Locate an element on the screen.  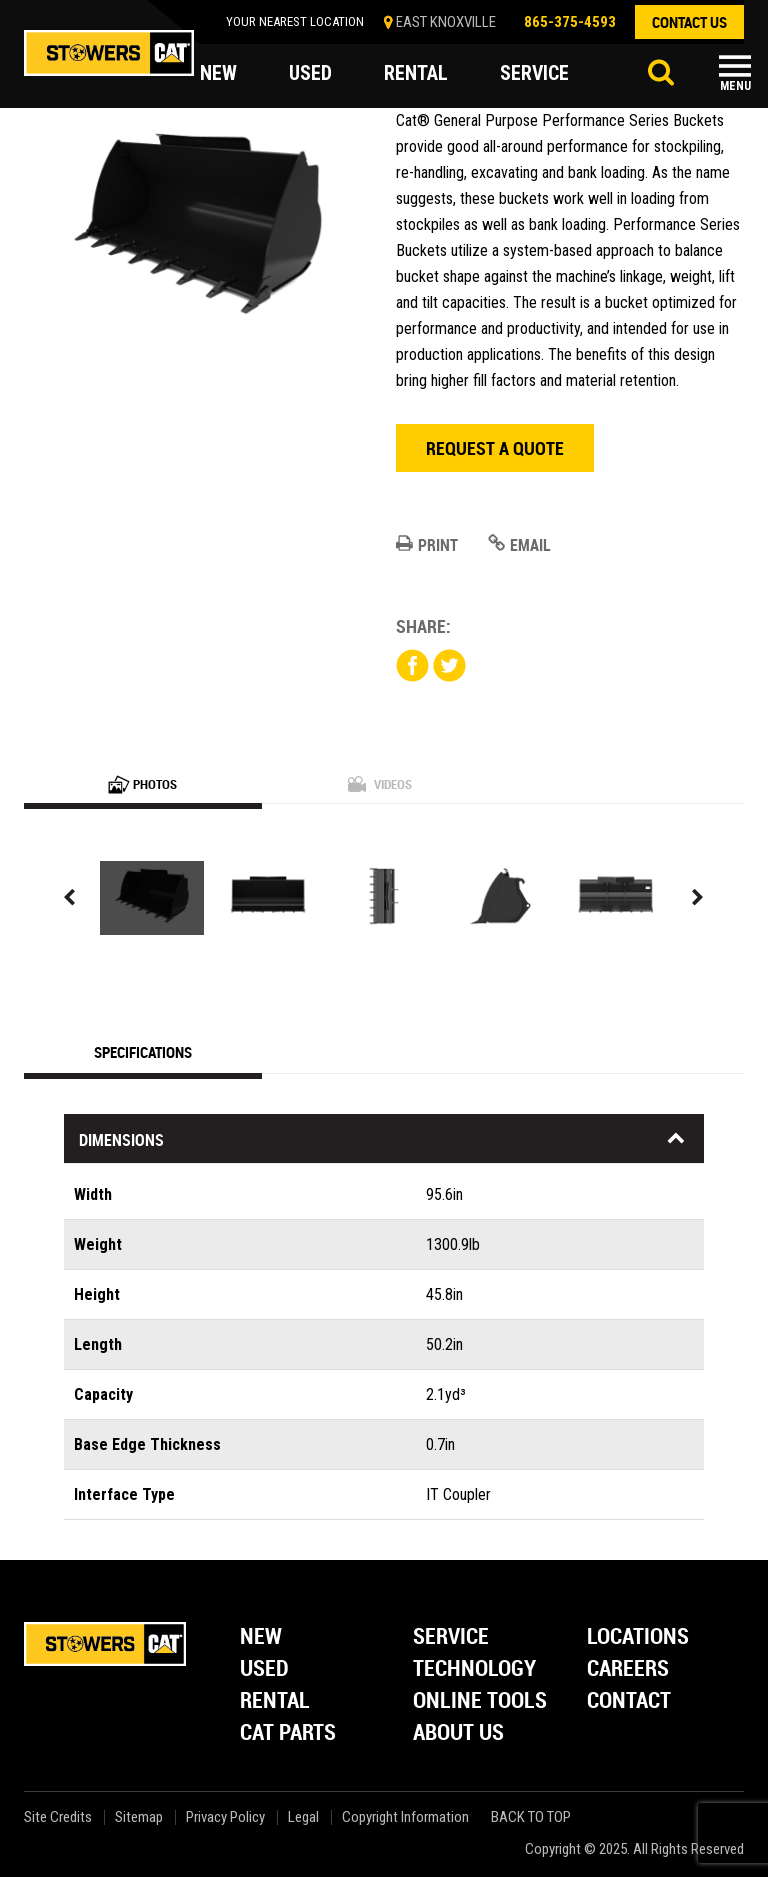
Previous is located at coordinates (70, 897).